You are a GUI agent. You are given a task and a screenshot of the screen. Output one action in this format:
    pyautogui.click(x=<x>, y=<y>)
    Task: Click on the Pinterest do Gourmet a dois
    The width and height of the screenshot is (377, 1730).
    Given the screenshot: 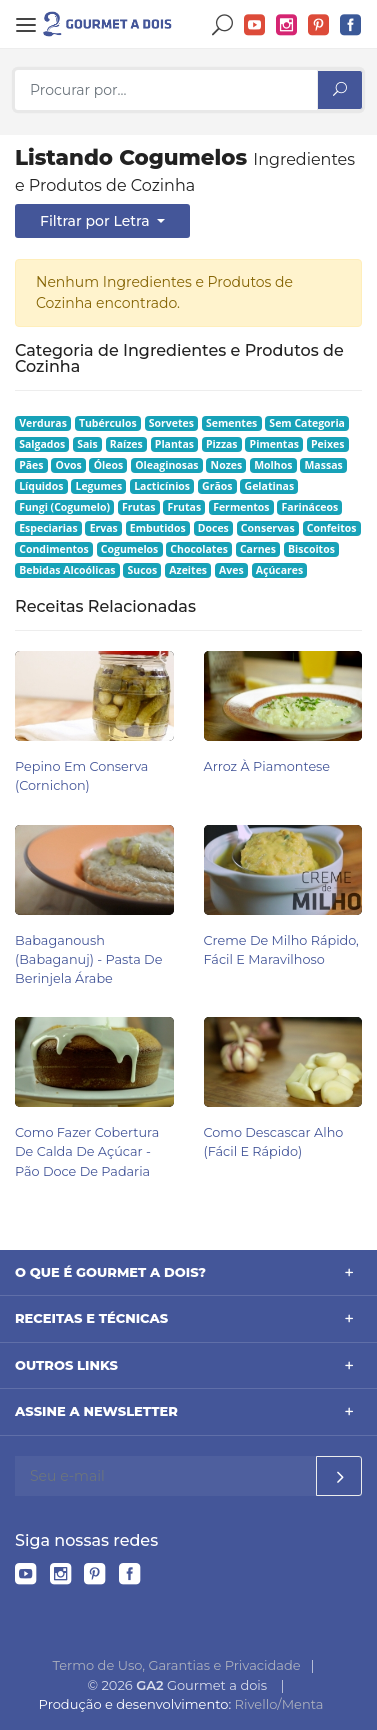 What is the action you would take?
    pyautogui.click(x=319, y=25)
    